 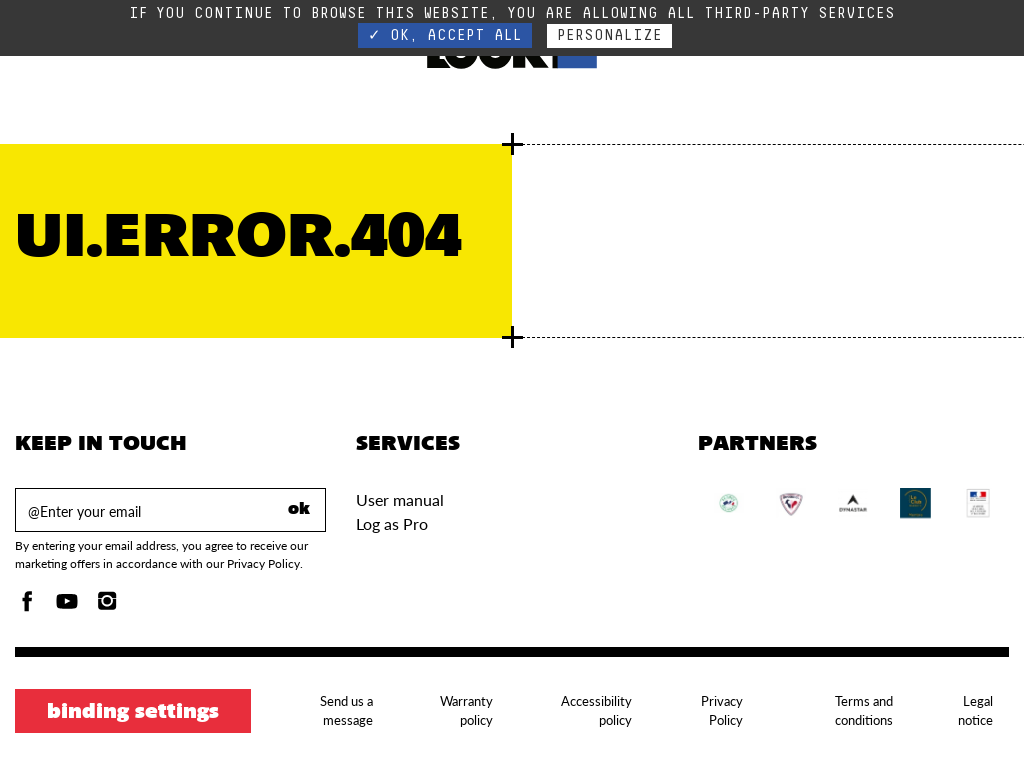 I want to click on [Youtube], so click(x=67, y=606).